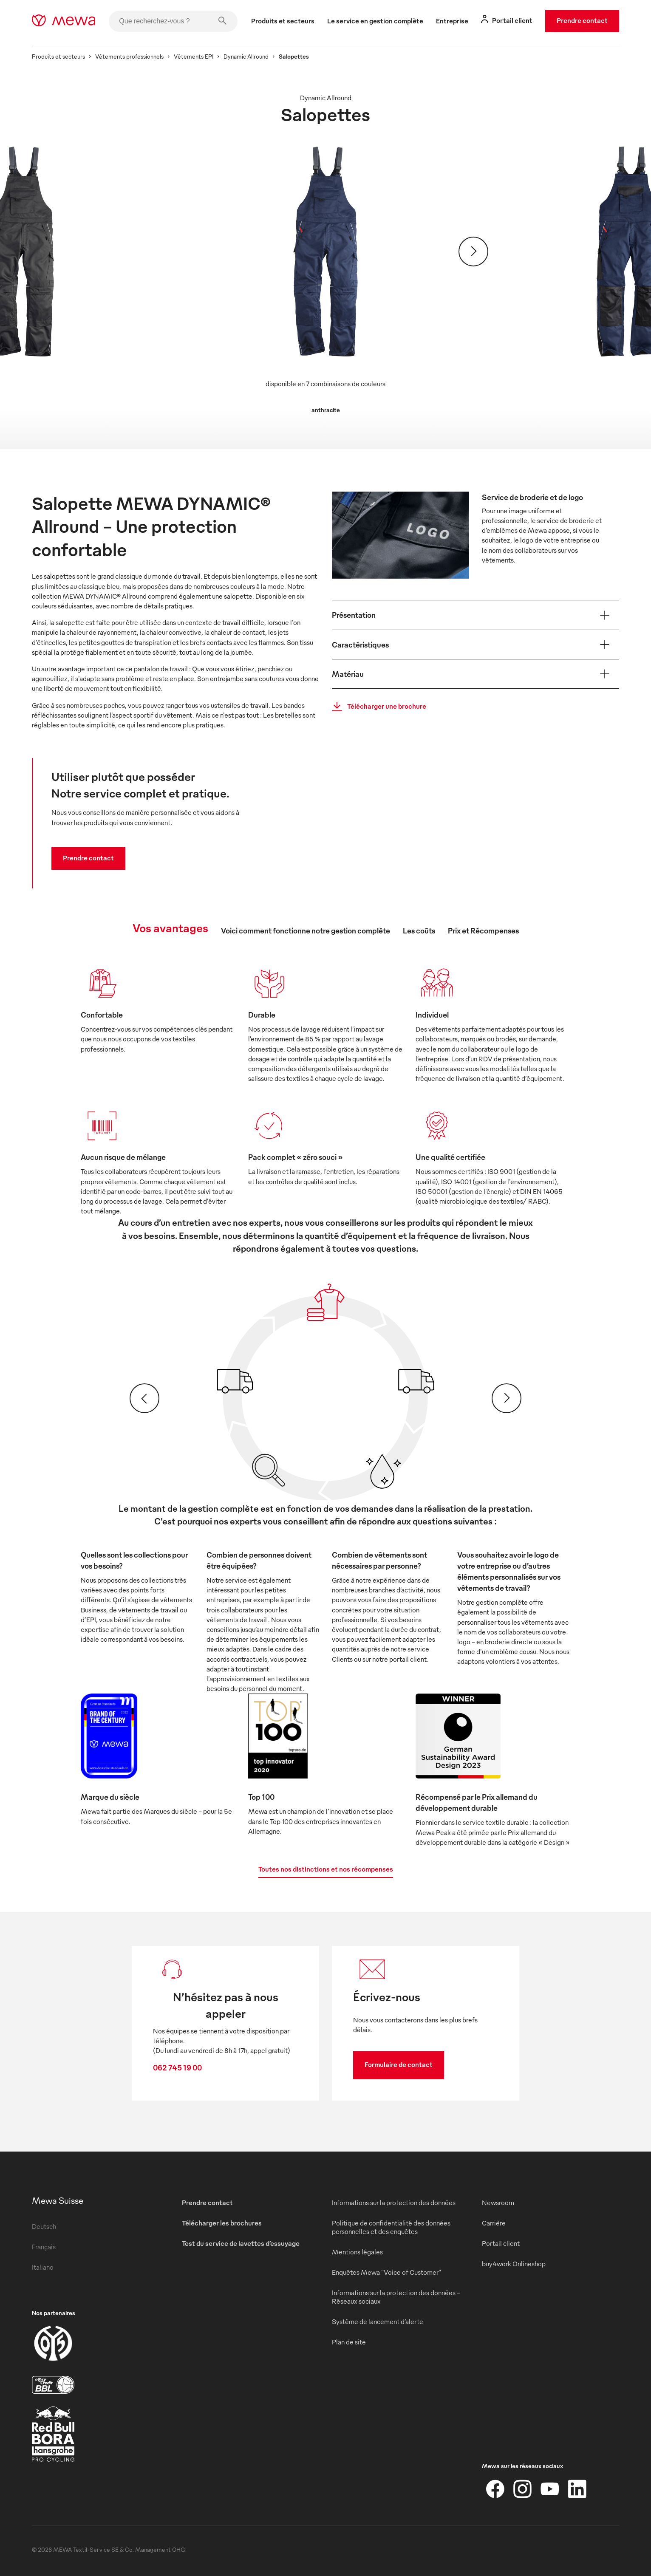 Image resolution: width=651 pixels, height=2576 pixels. What do you see at coordinates (44, 2226) in the screenshot?
I see `Deutsch` at bounding box center [44, 2226].